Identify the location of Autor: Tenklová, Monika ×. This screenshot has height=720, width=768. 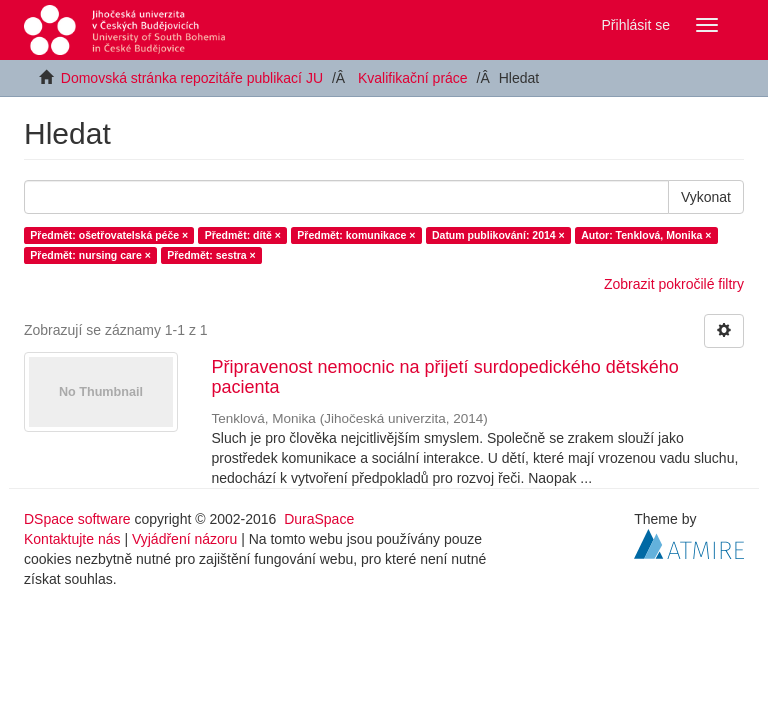
(646, 235).